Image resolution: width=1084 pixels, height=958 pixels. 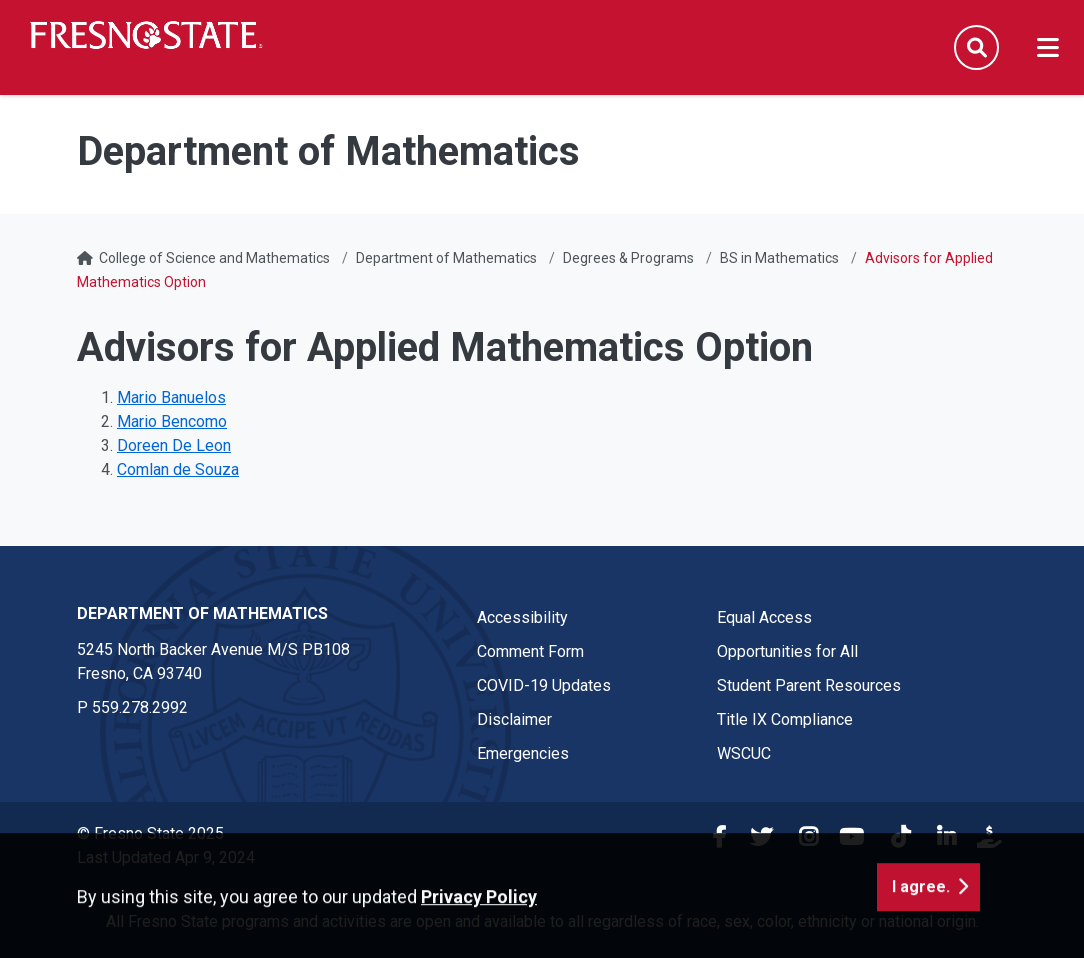 What do you see at coordinates (214, 258) in the screenshot?
I see `College of Science and Mathematics` at bounding box center [214, 258].